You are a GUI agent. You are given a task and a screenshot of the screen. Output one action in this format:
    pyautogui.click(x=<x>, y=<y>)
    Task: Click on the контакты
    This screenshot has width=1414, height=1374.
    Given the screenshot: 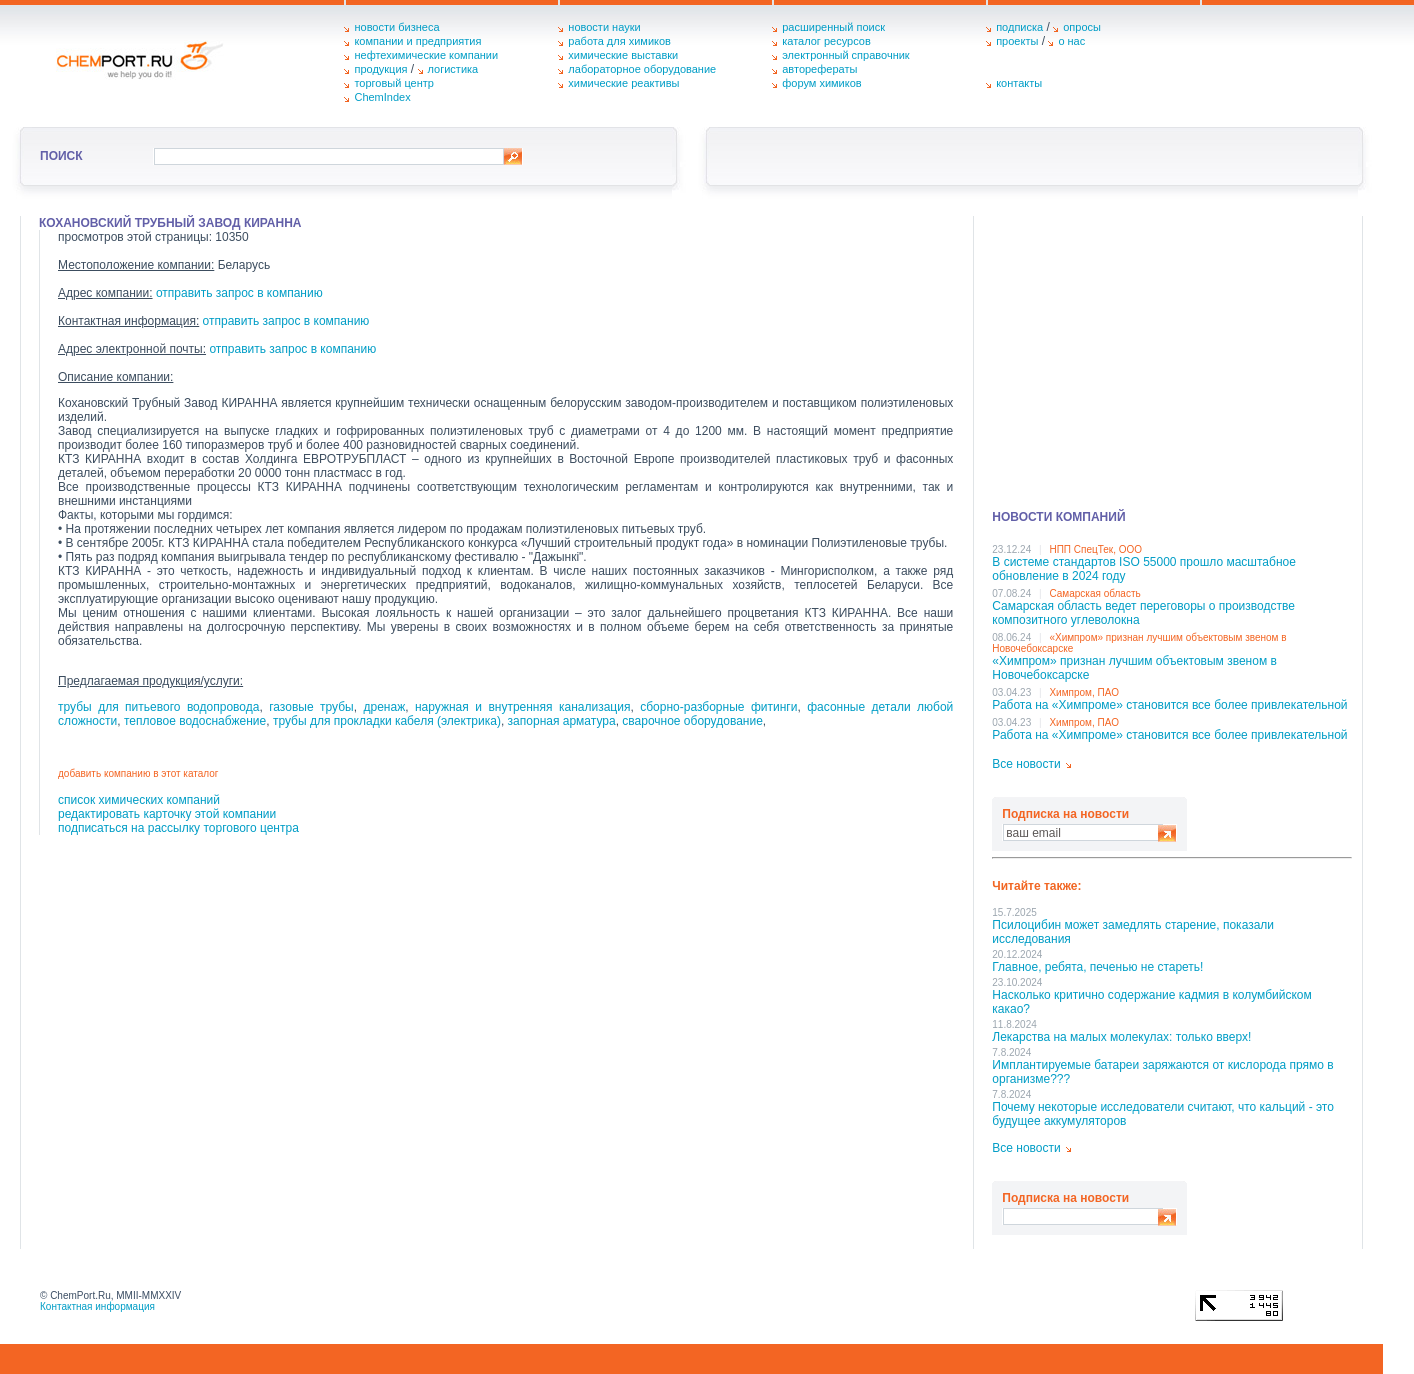 What is the action you would take?
    pyautogui.click(x=1019, y=83)
    